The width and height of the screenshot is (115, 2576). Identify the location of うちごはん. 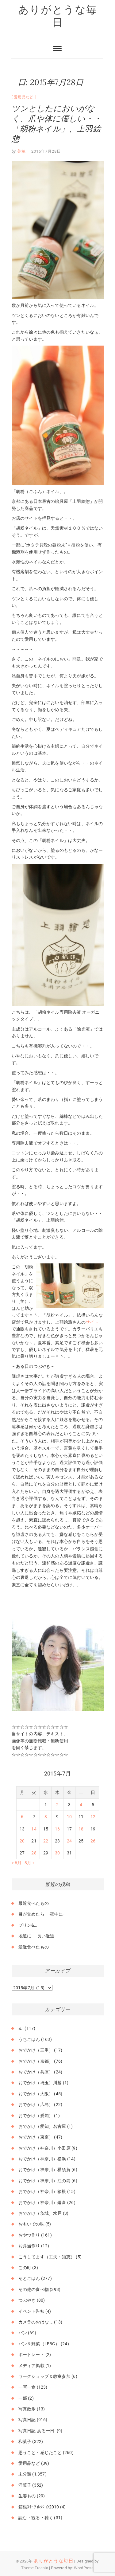
(29, 2039).